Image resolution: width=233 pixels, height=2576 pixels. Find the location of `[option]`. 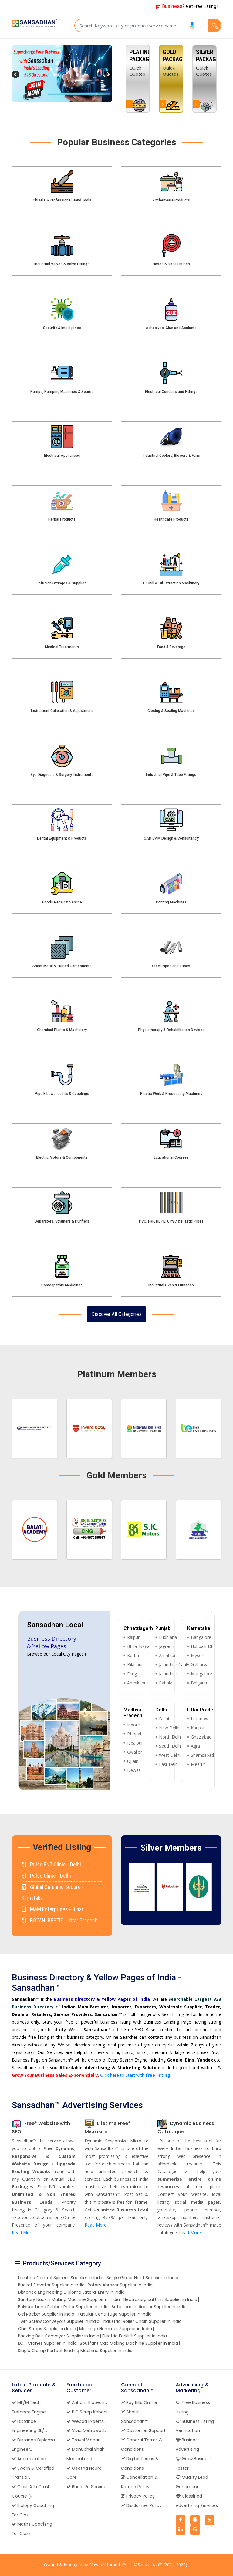

[option] is located at coordinates (204, 79).